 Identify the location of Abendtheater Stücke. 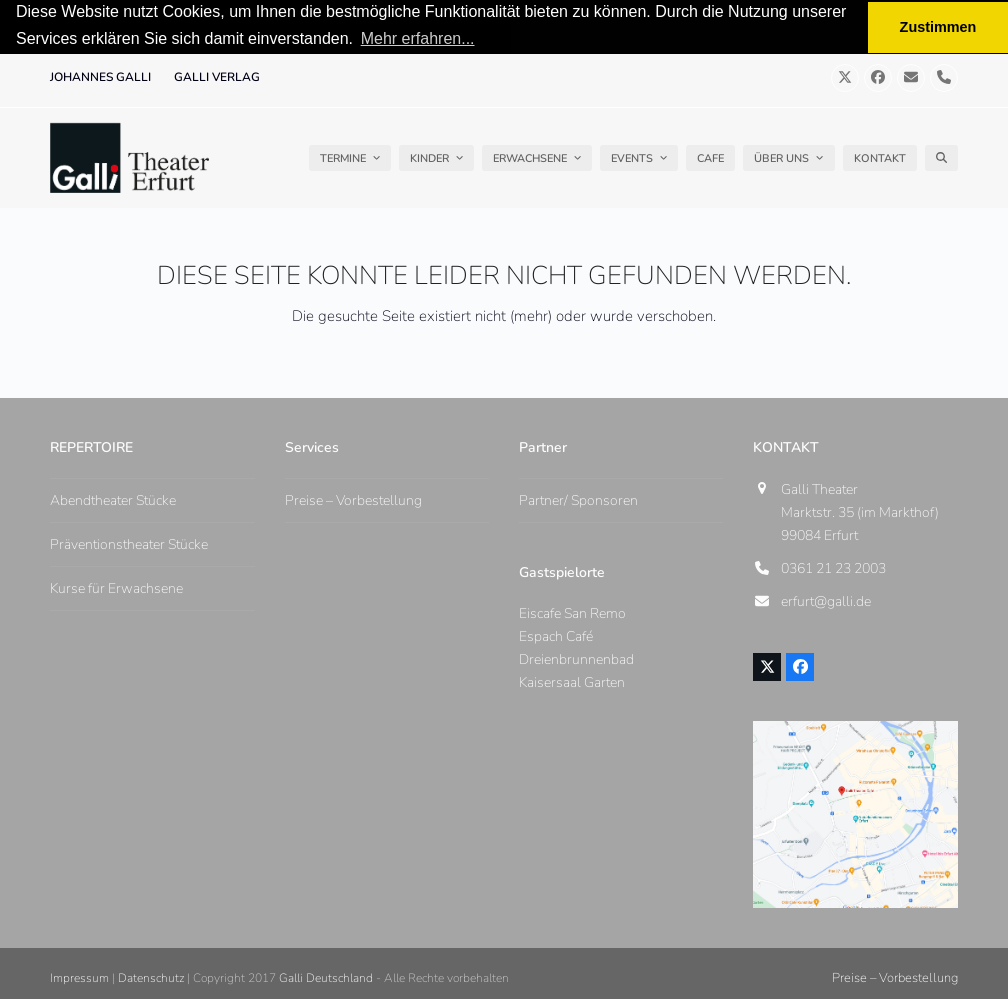
(113, 499).